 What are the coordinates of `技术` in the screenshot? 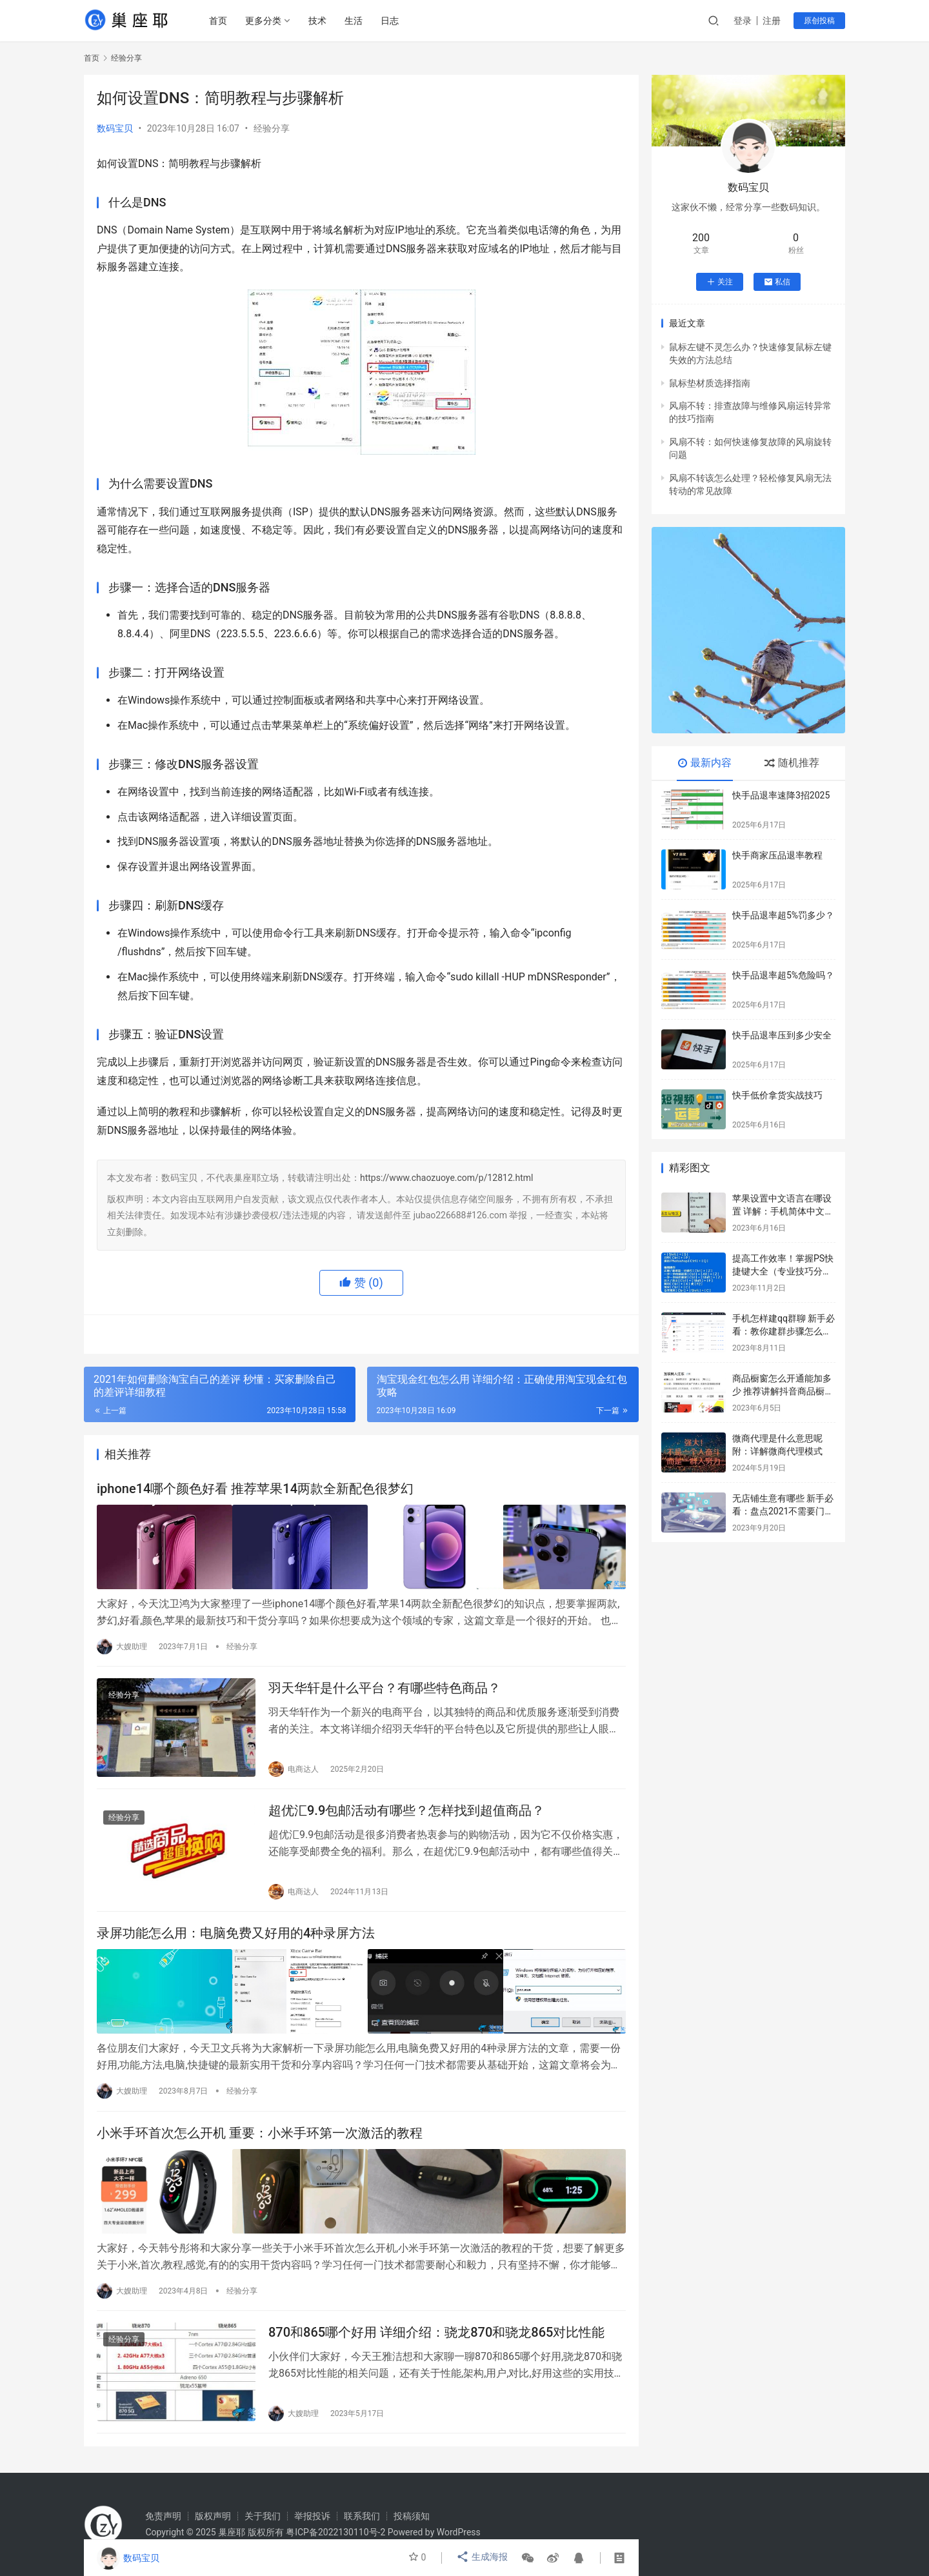 It's located at (319, 20).